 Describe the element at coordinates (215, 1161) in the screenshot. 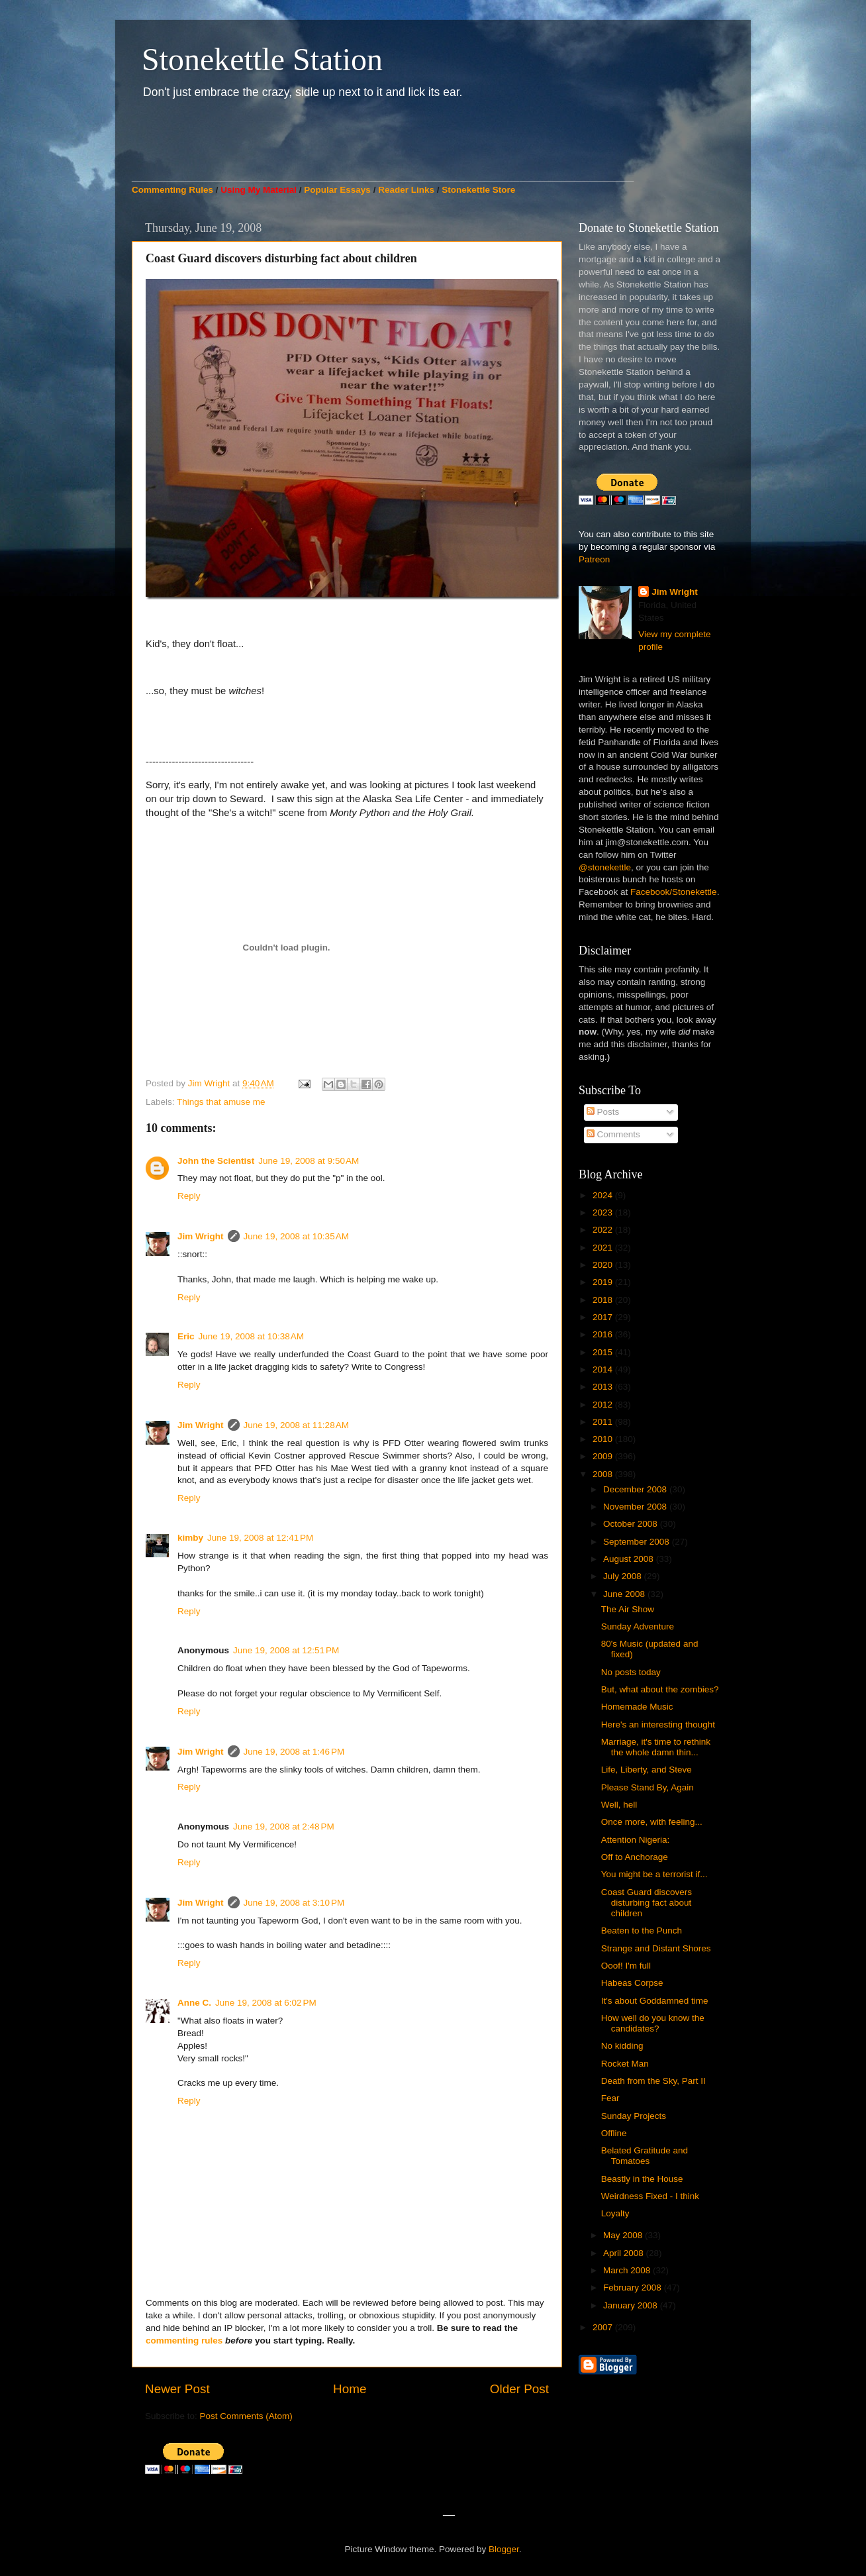

I see `John the Scientist` at that location.